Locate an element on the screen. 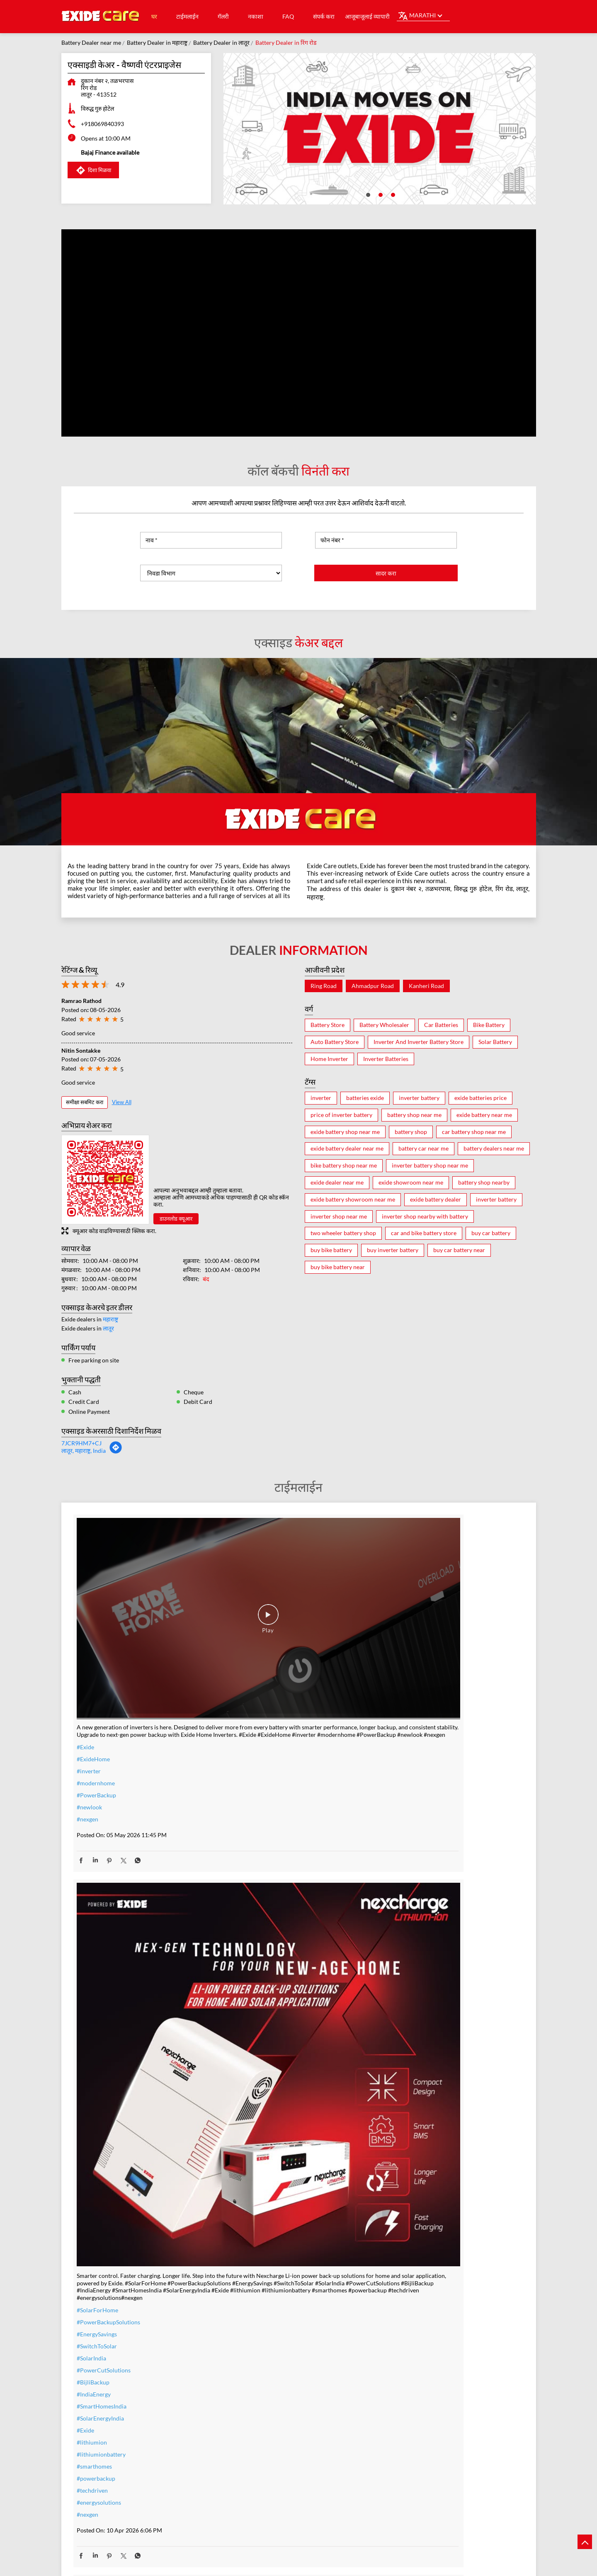  #dontwait is located at coordinates (242, 2276).